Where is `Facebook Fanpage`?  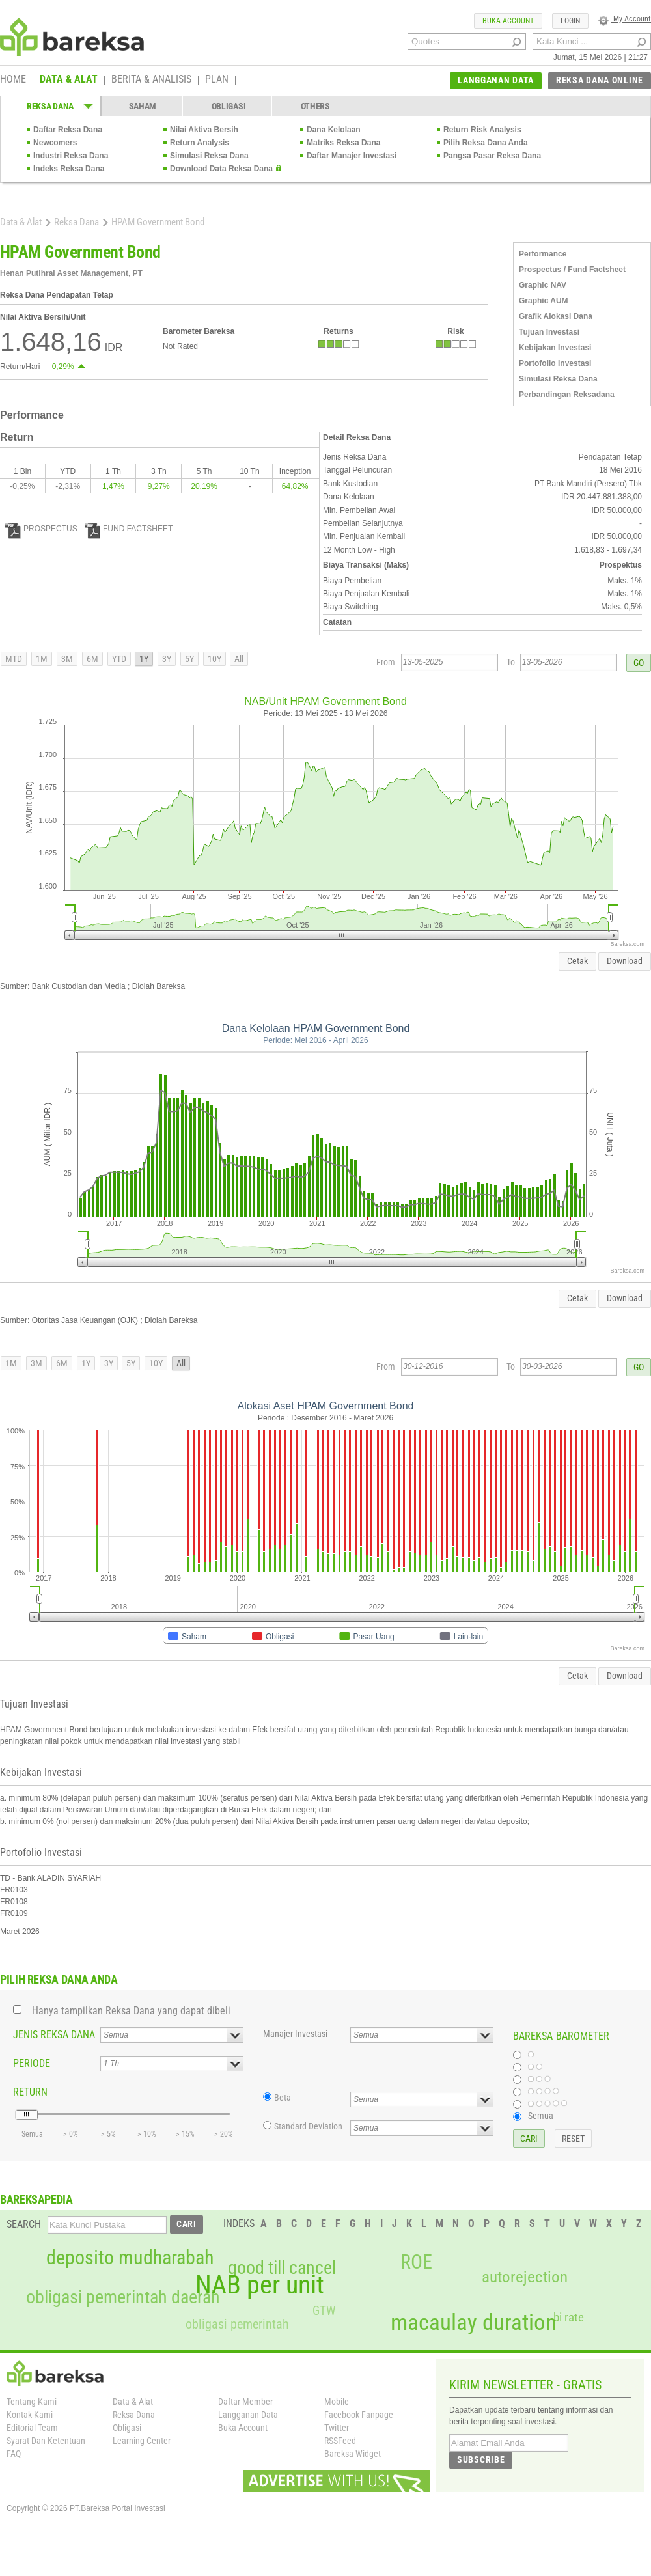 Facebook Fanpage is located at coordinates (358, 2414).